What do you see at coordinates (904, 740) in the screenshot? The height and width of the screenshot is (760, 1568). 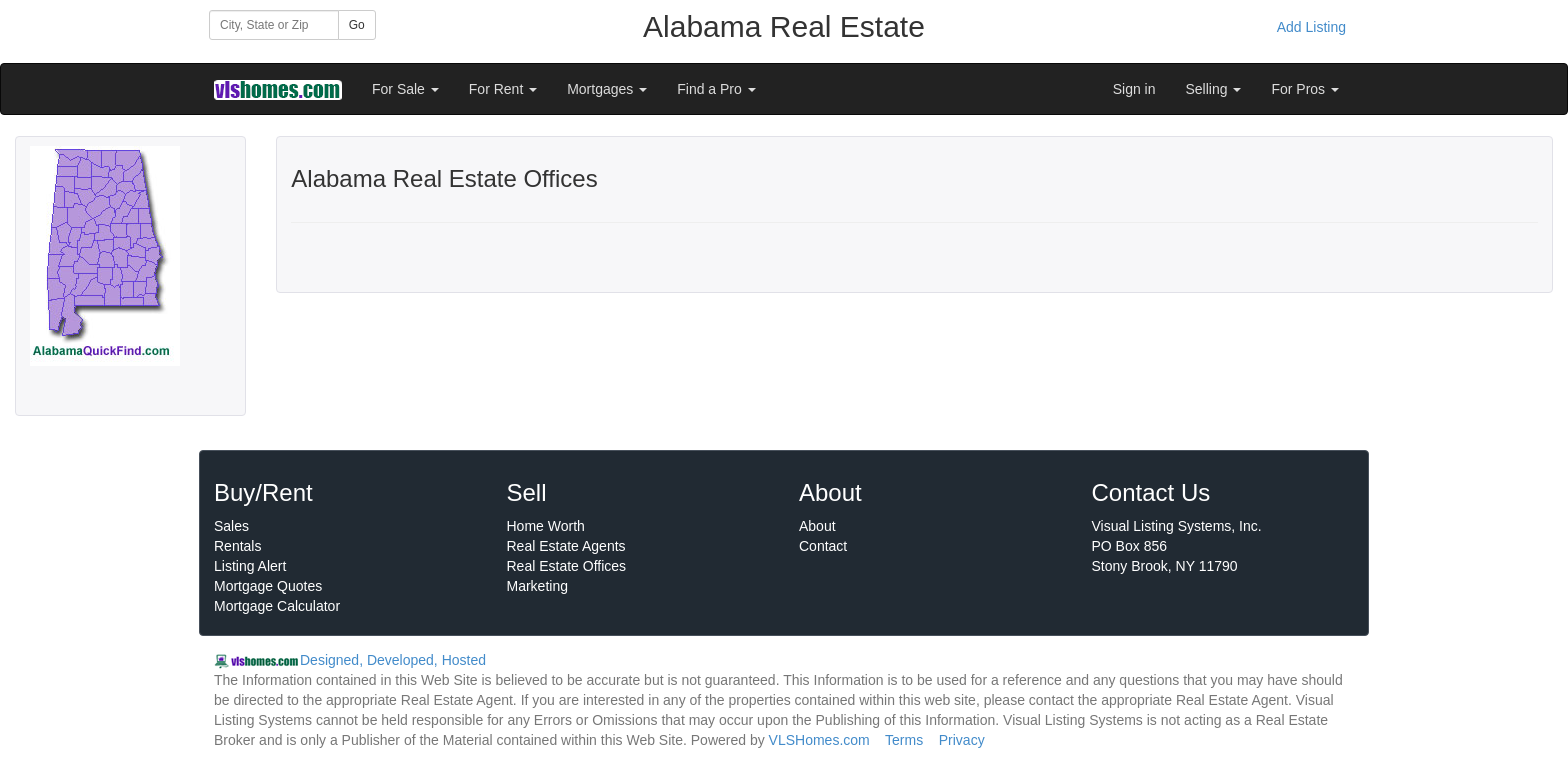 I see `Terms` at bounding box center [904, 740].